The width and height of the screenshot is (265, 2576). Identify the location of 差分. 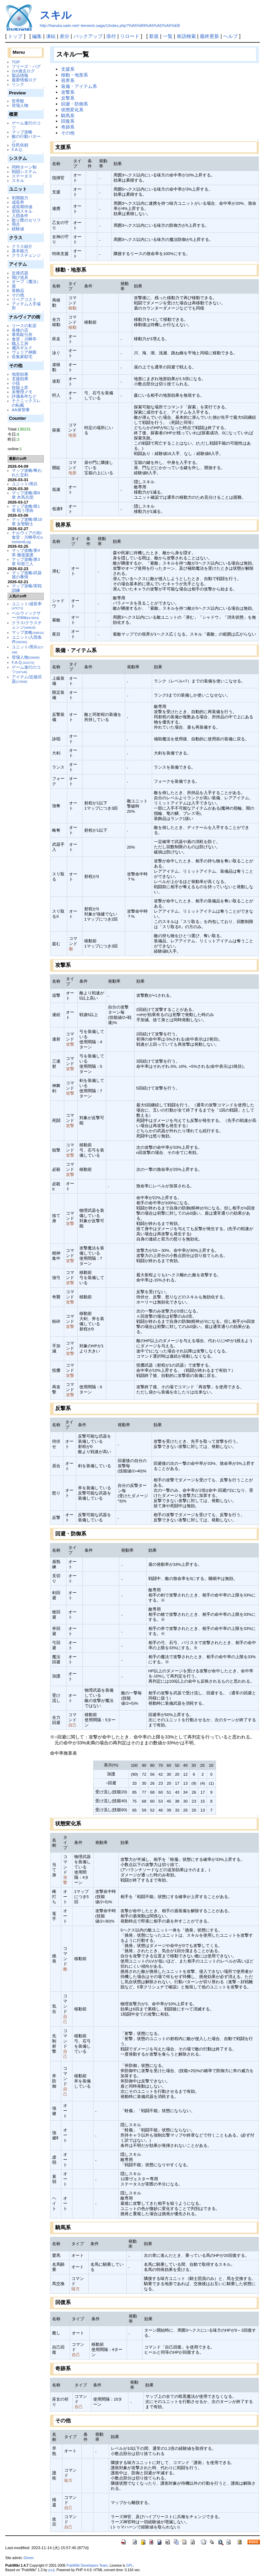
(64, 36).